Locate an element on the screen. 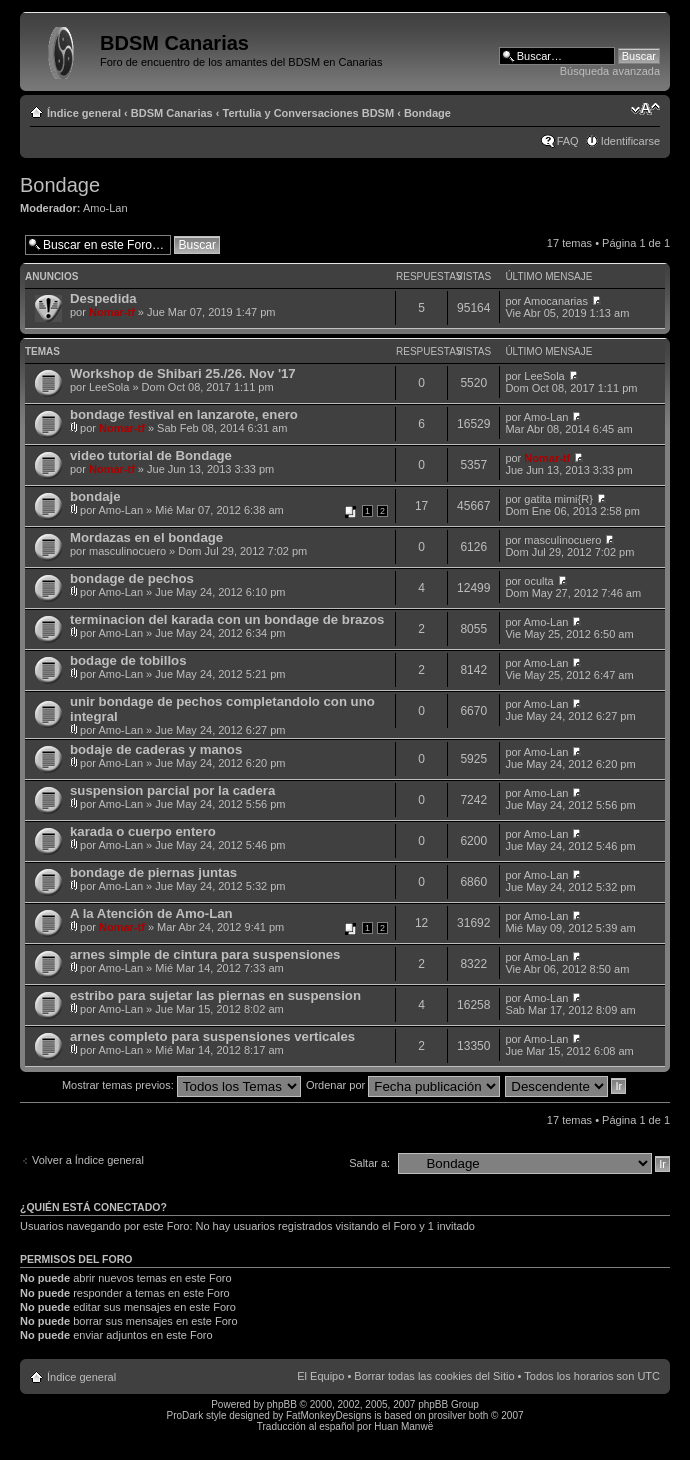 This screenshot has width=690, height=1460. Bondage is located at coordinates (427, 113).